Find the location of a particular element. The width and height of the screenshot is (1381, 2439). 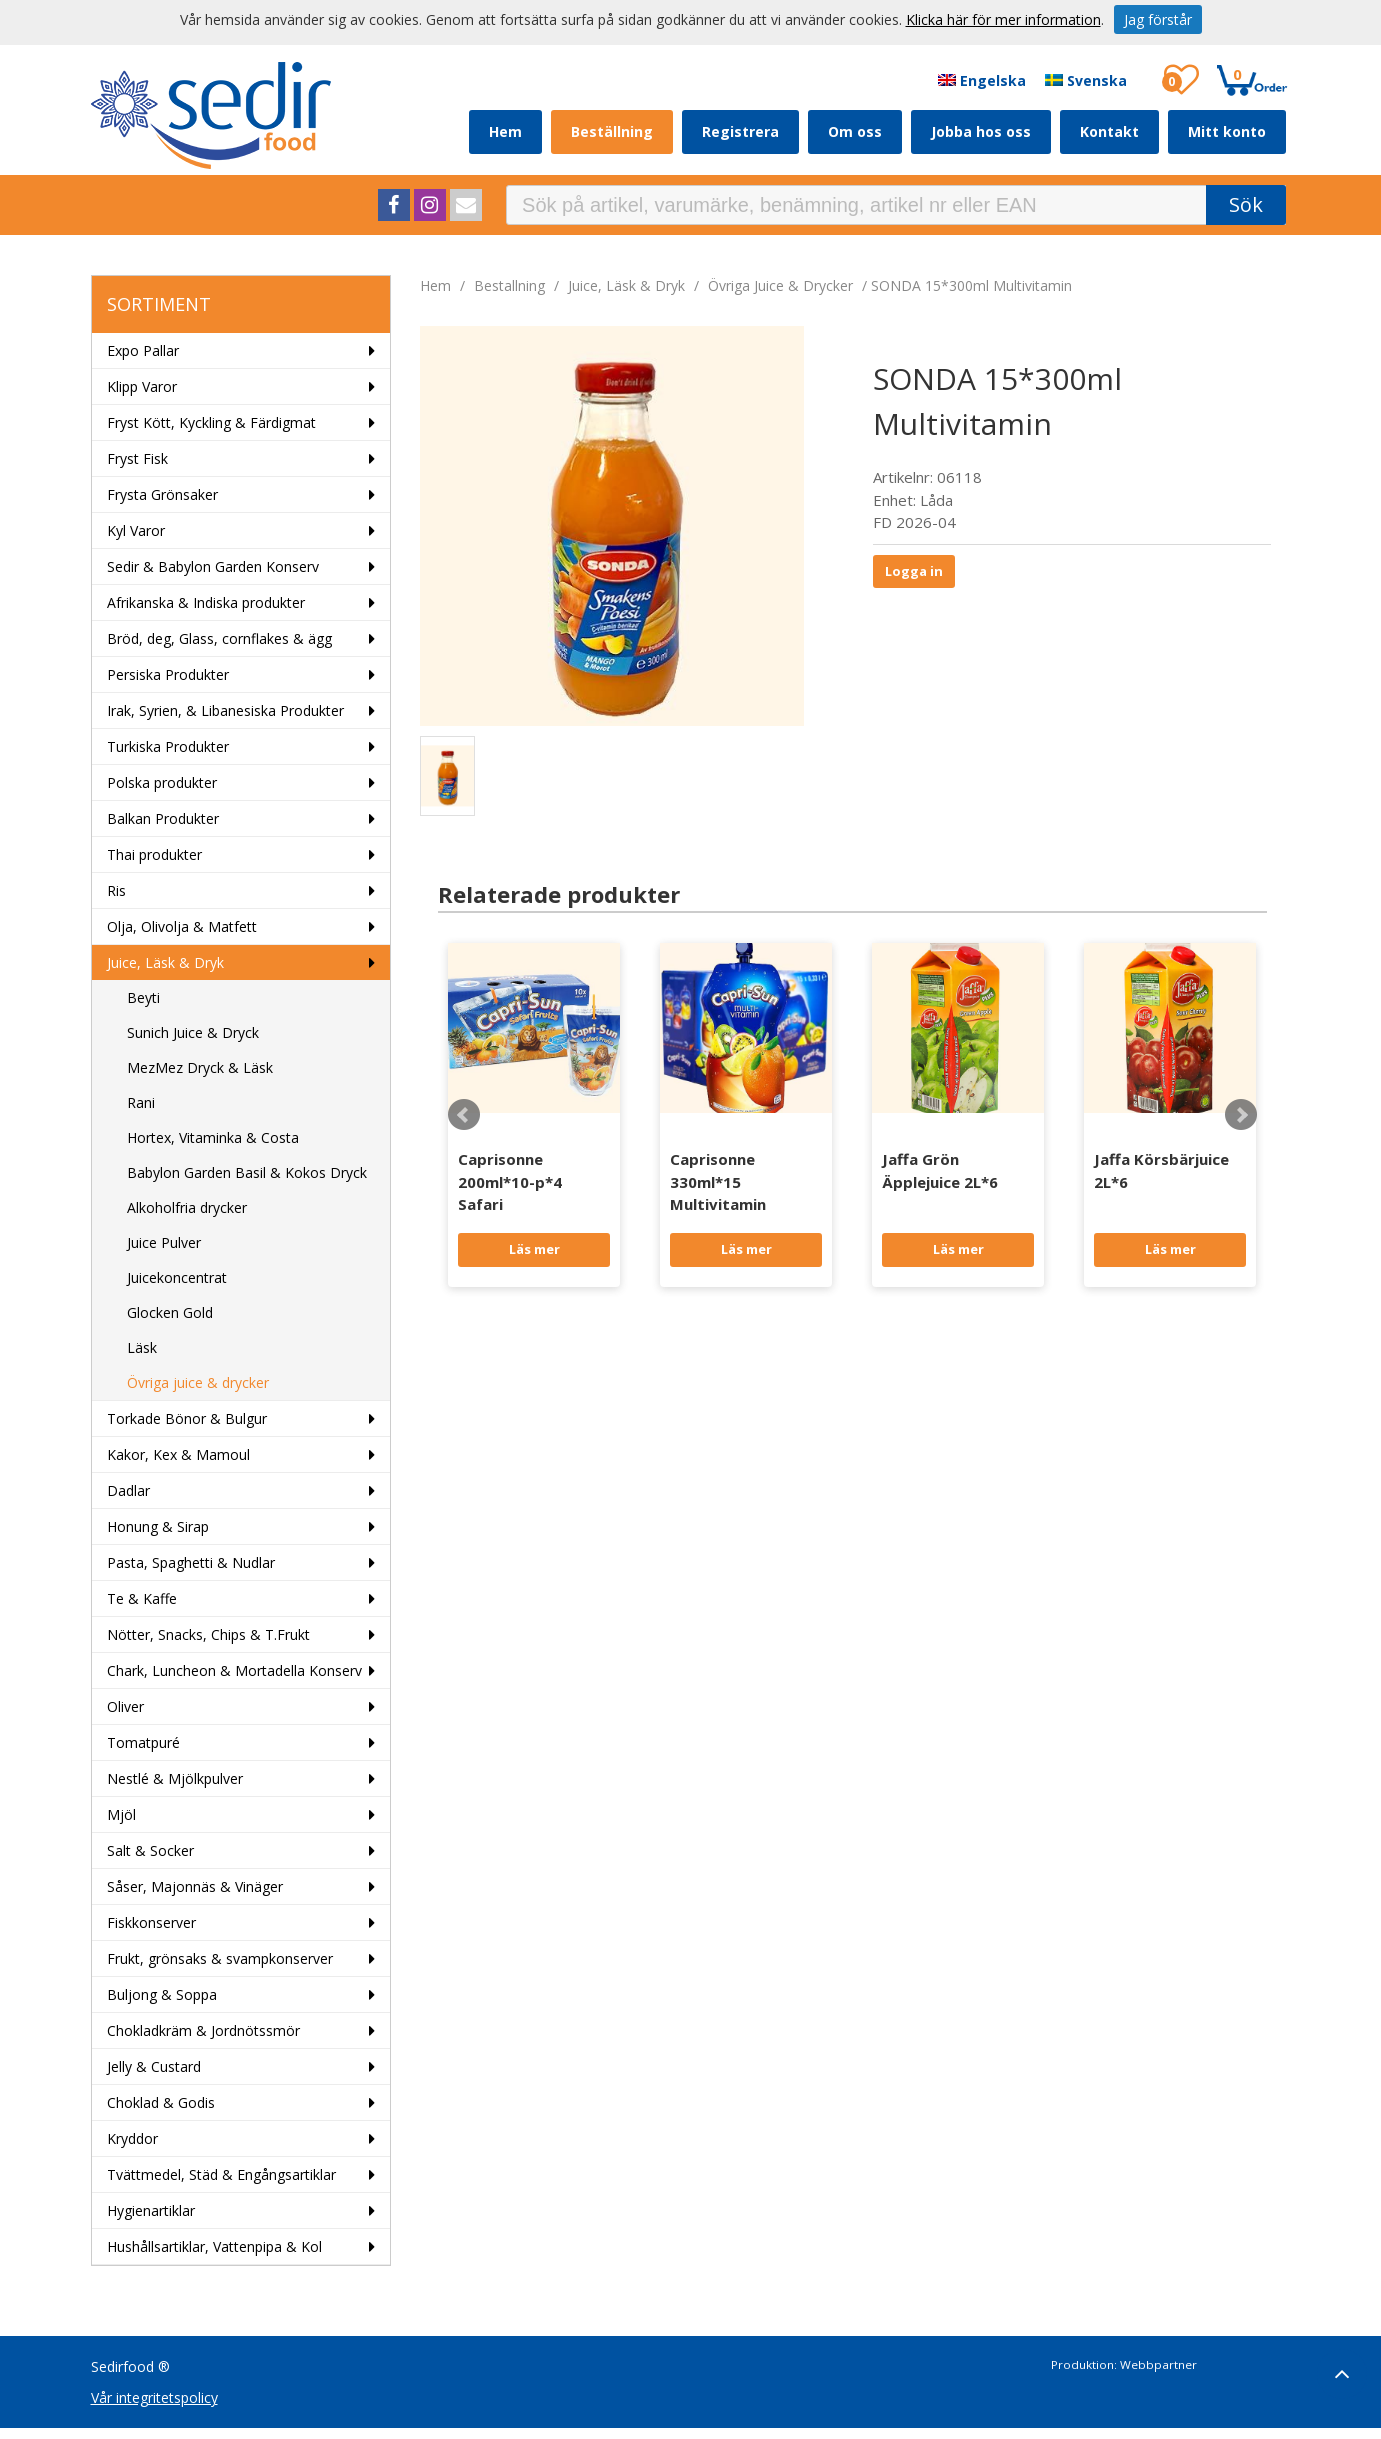

Choklad & Godis is located at coordinates (161, 2102).